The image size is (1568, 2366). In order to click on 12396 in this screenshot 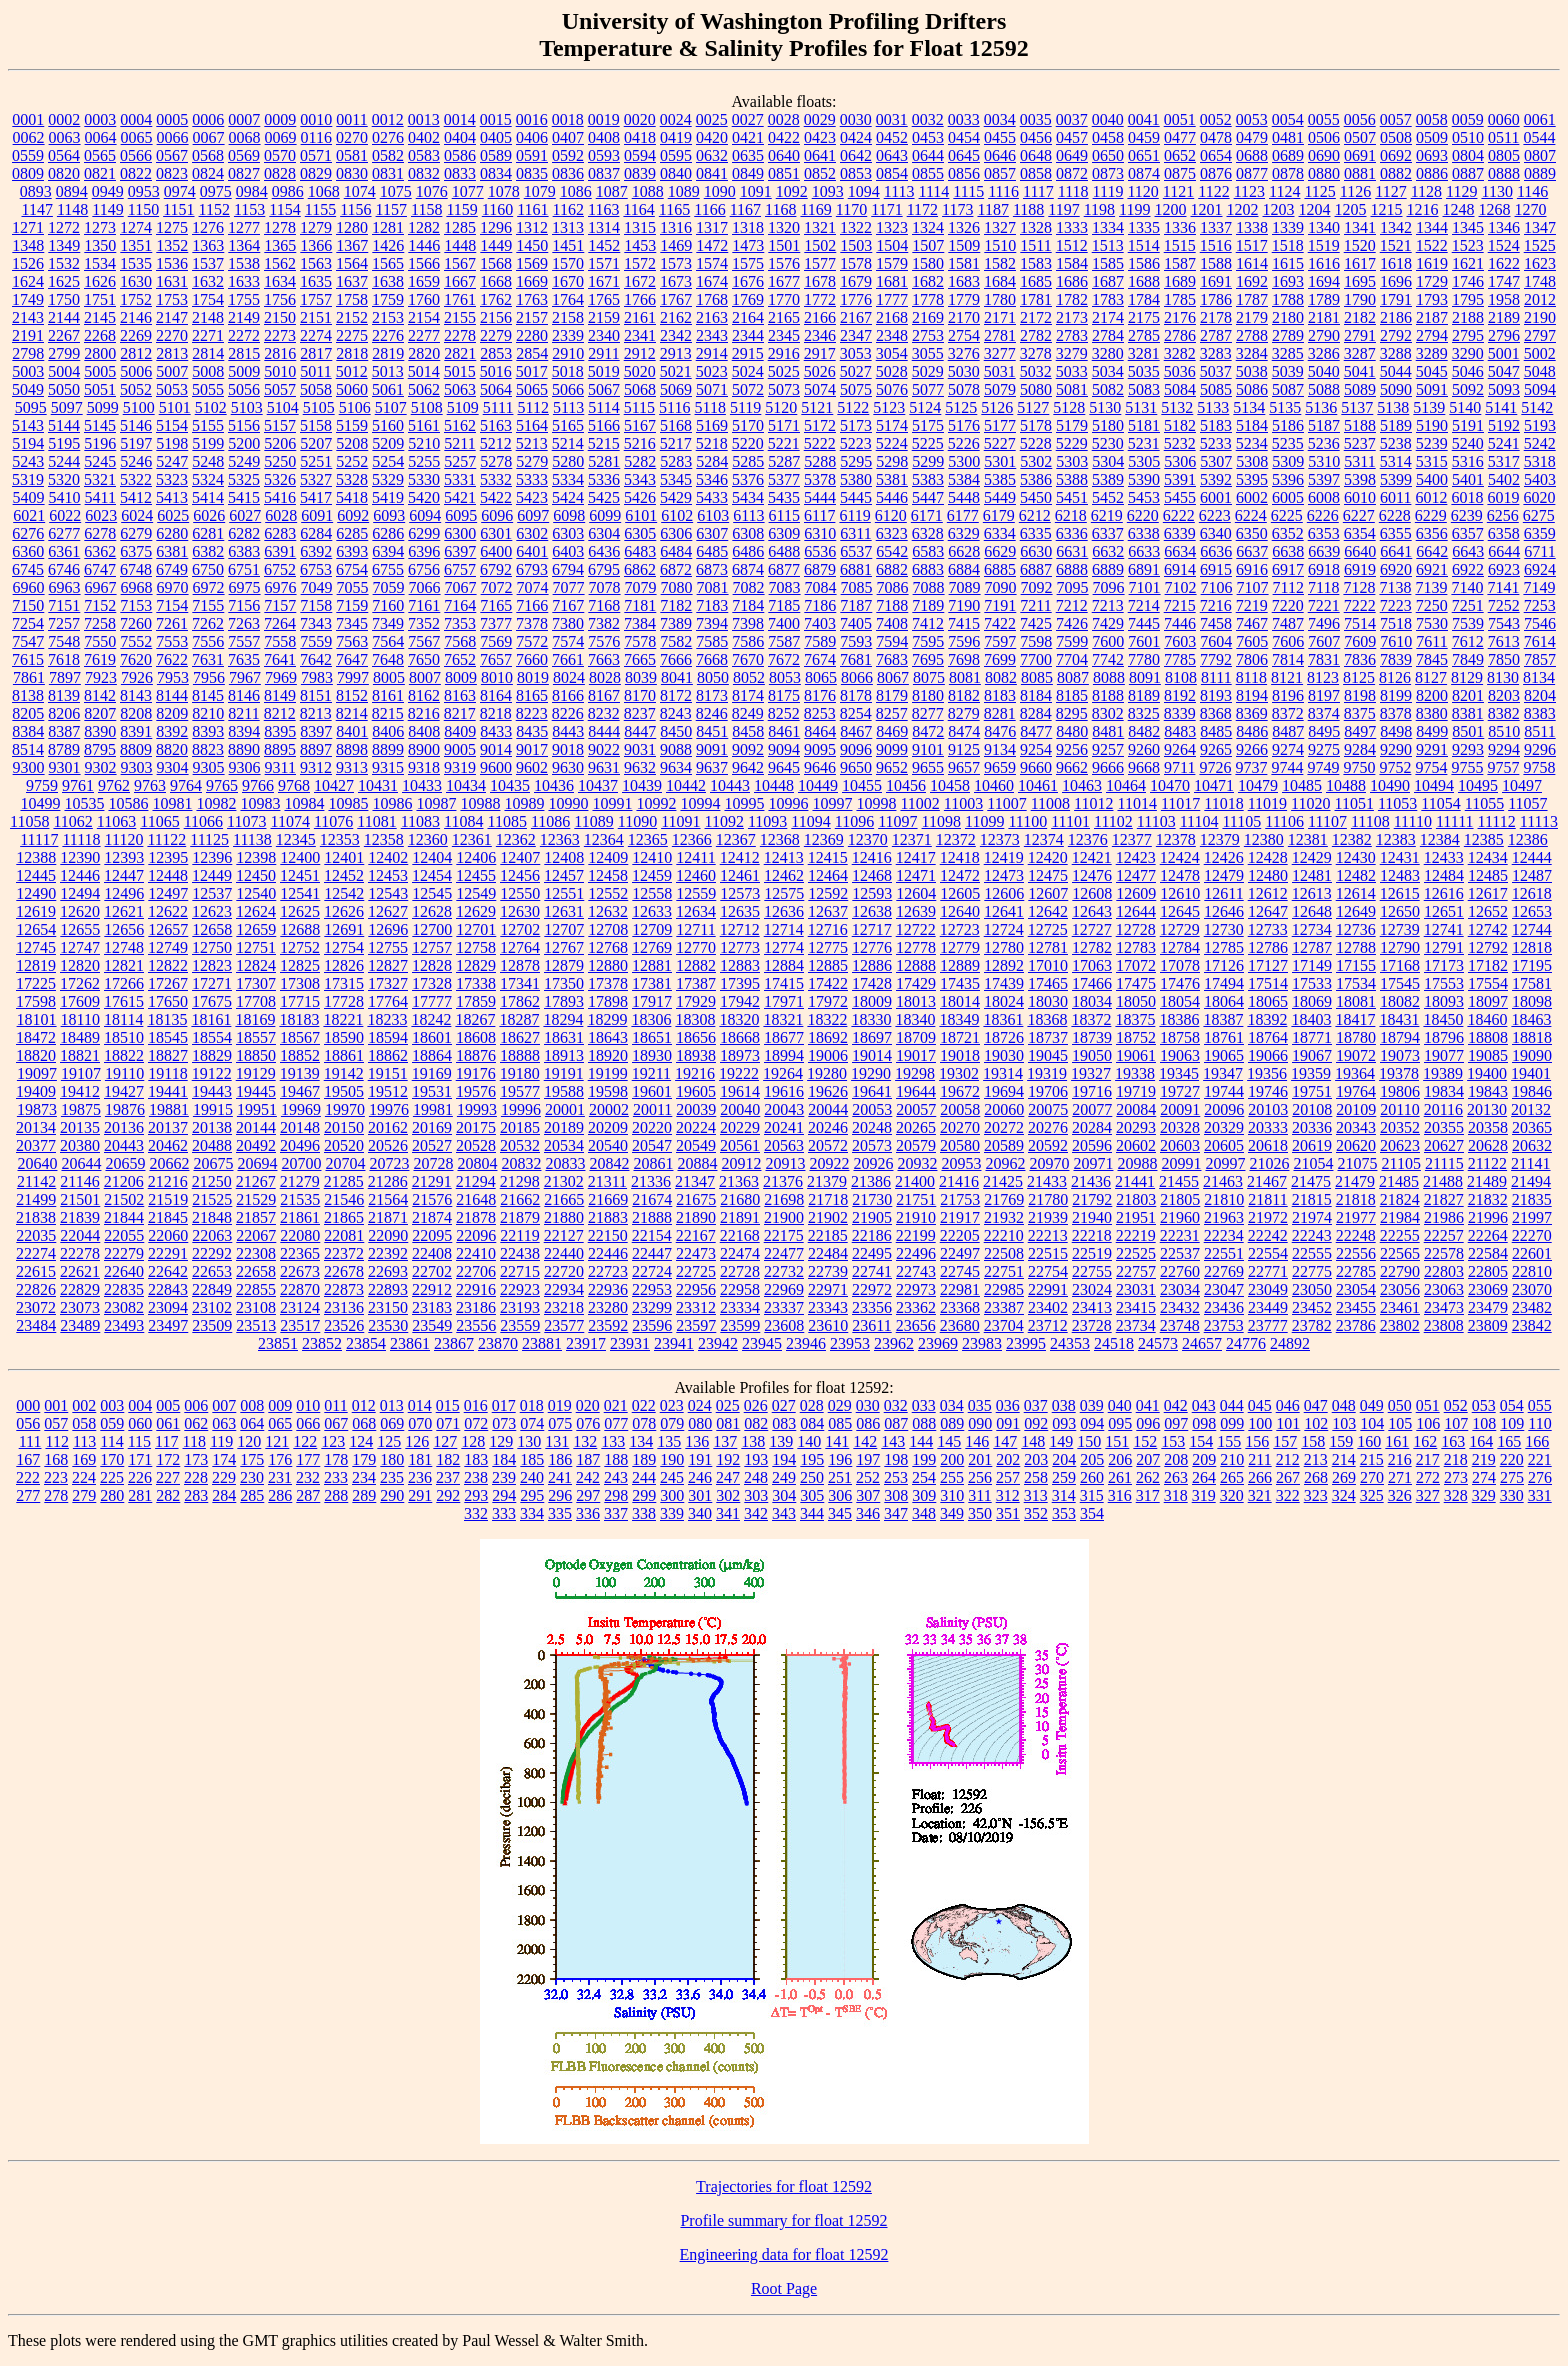, I will do `click(212, 857)`.